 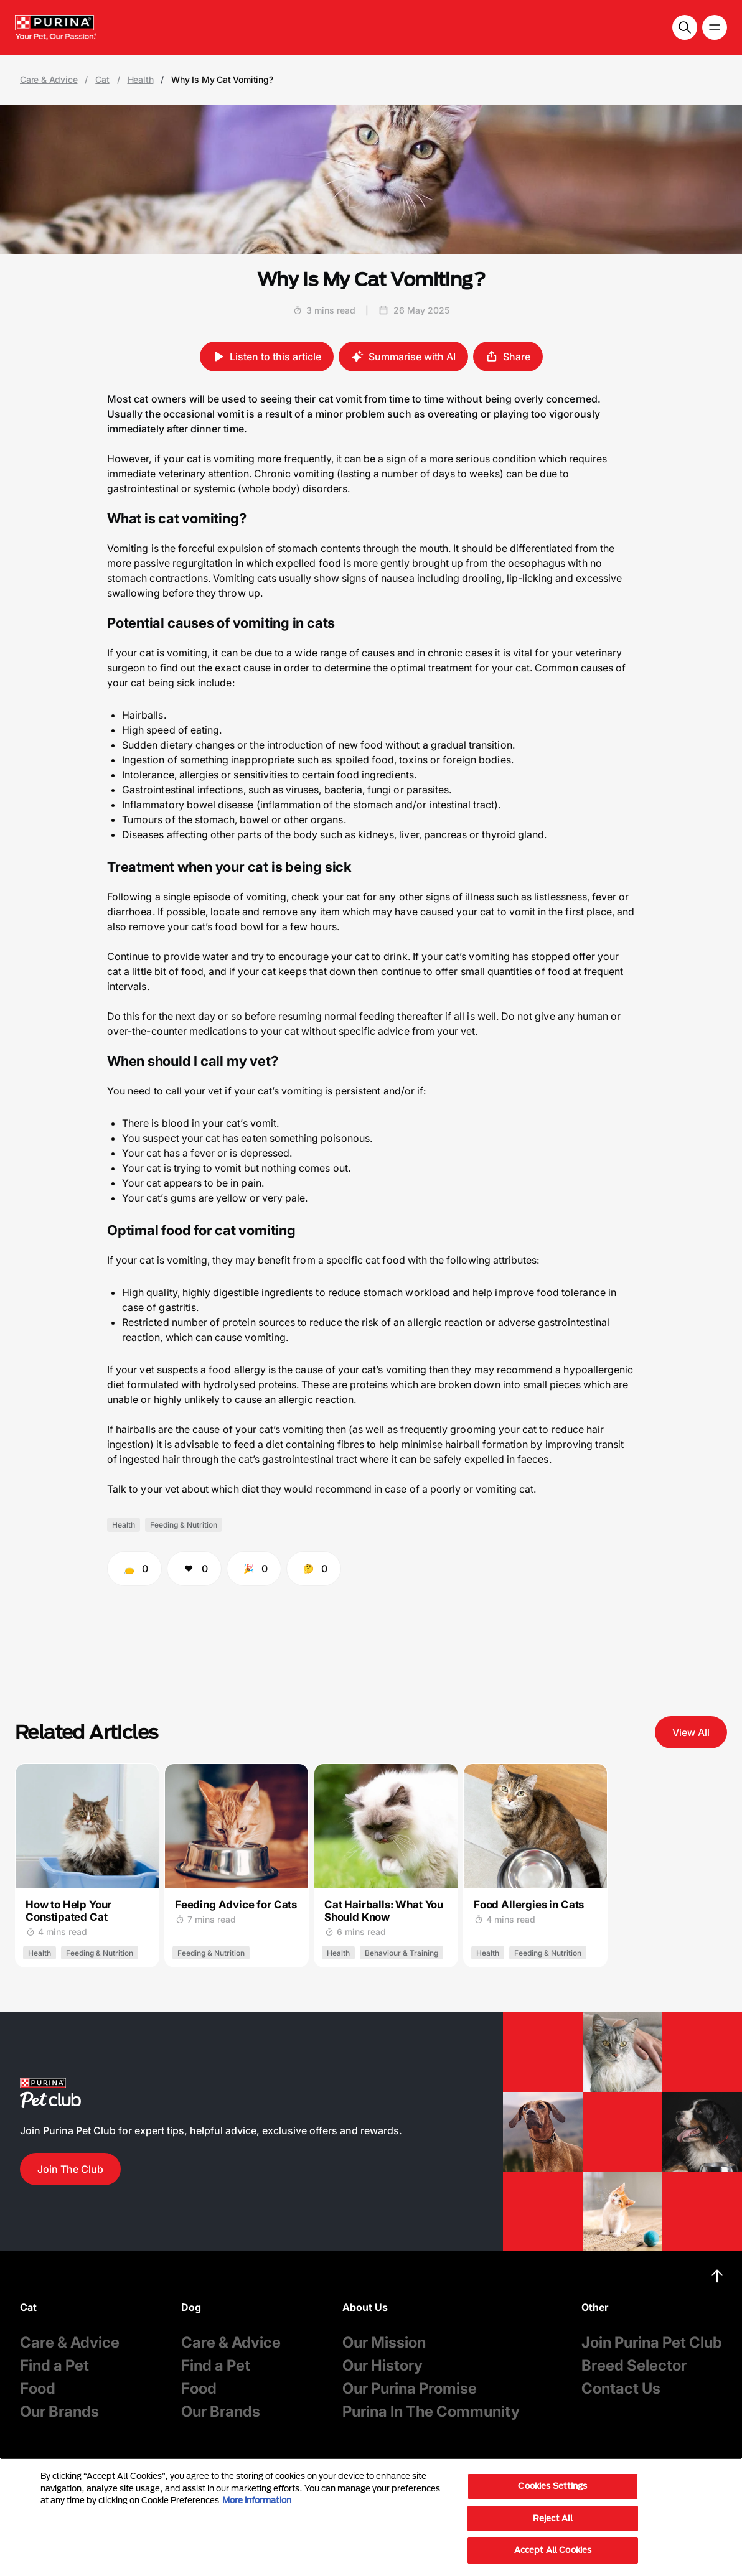 What do you see at coordinates (256, 2500) in the screenshot?
I see `More information [More information about your privacy, opens in a new tab]` at bounding box center [256, 2500].